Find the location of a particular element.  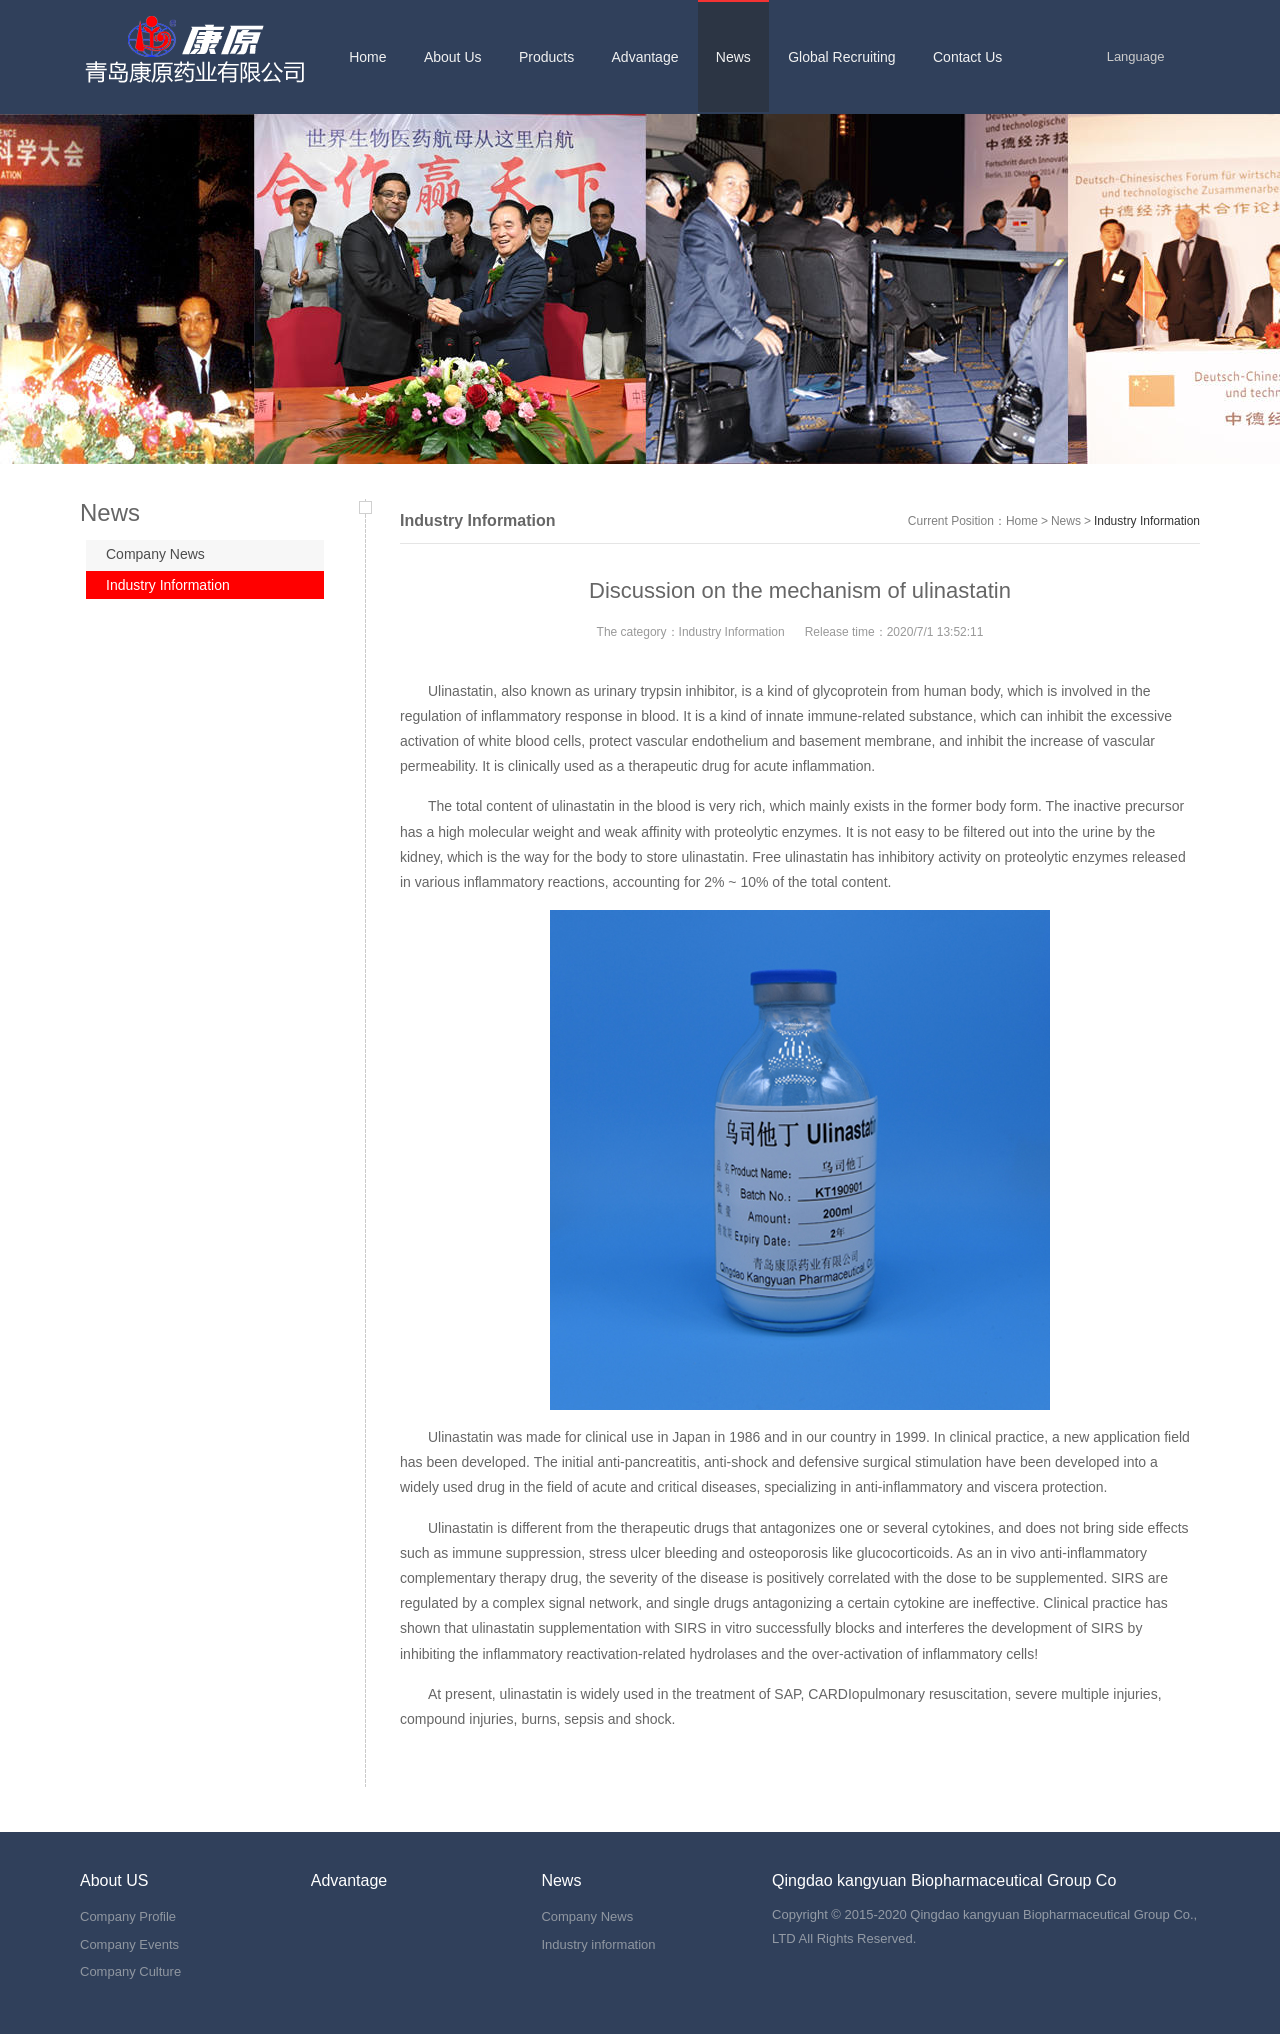

News is located at coordinates (1066, 521).